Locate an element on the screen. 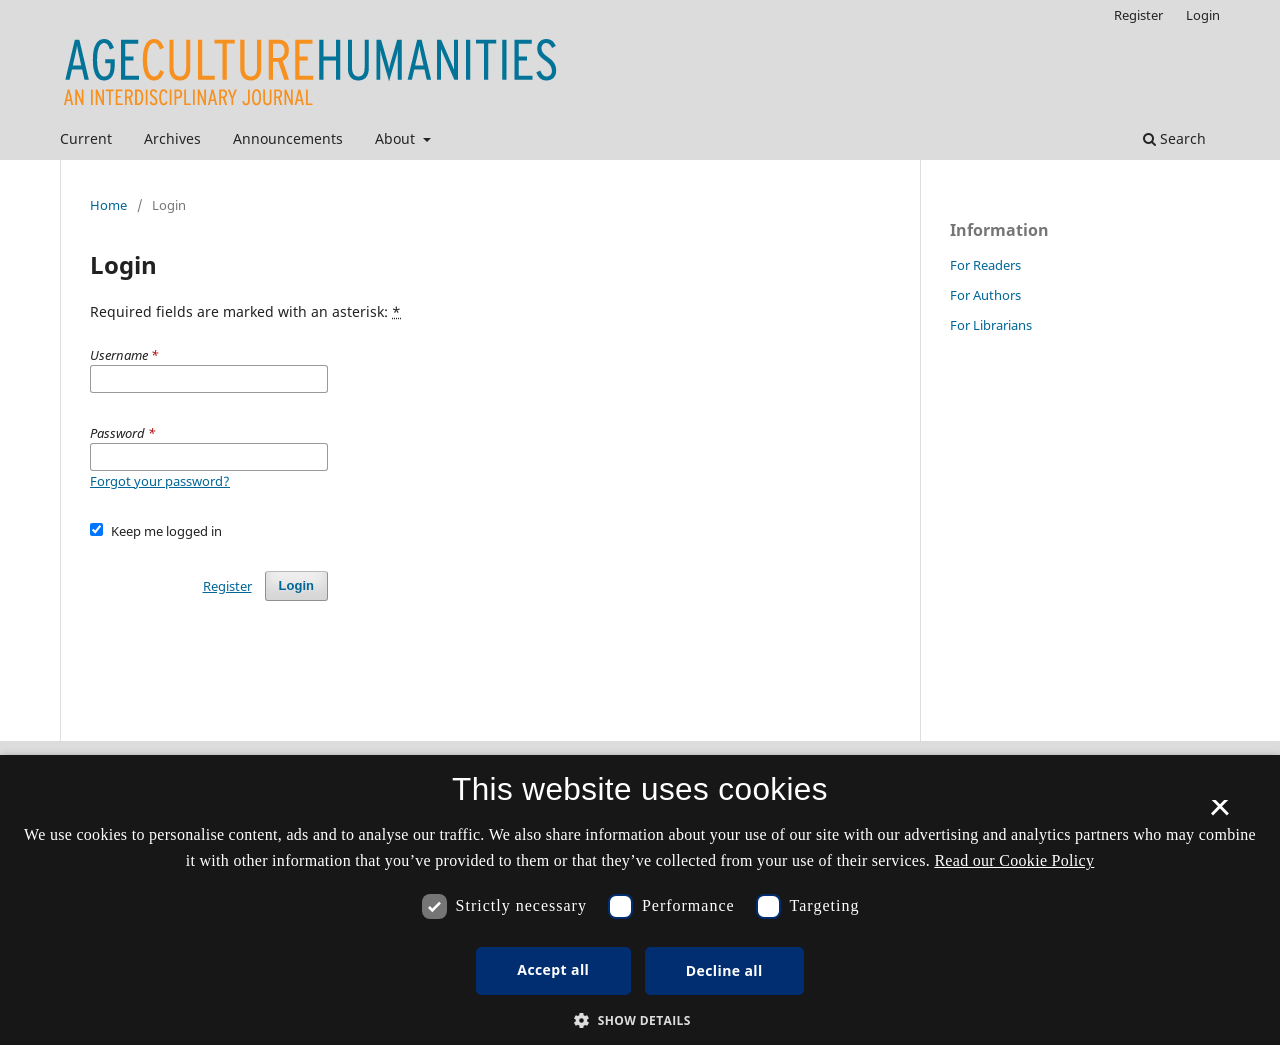 The height and width of the screenshot is (1045, 1280). [dialog] is located at coordinates (640, 900).